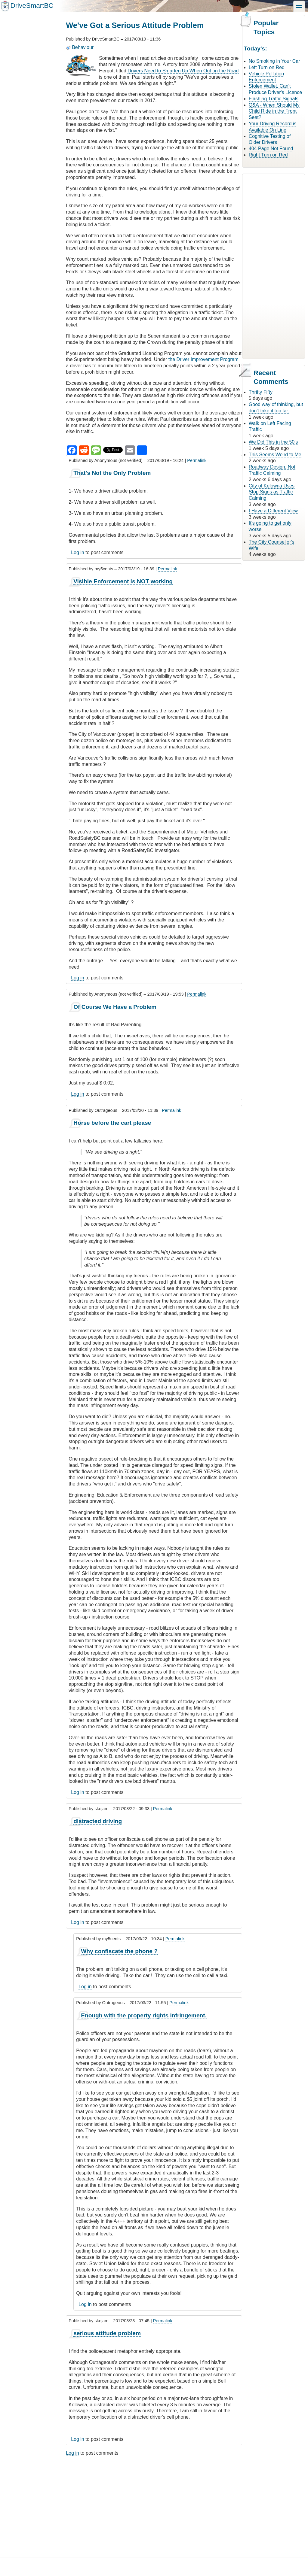 This screenshot has width=308, height=2576. Describe the element at coordinates (119, 1951) in the screenshot. I see `Why confiscate the phone ?` at that location.